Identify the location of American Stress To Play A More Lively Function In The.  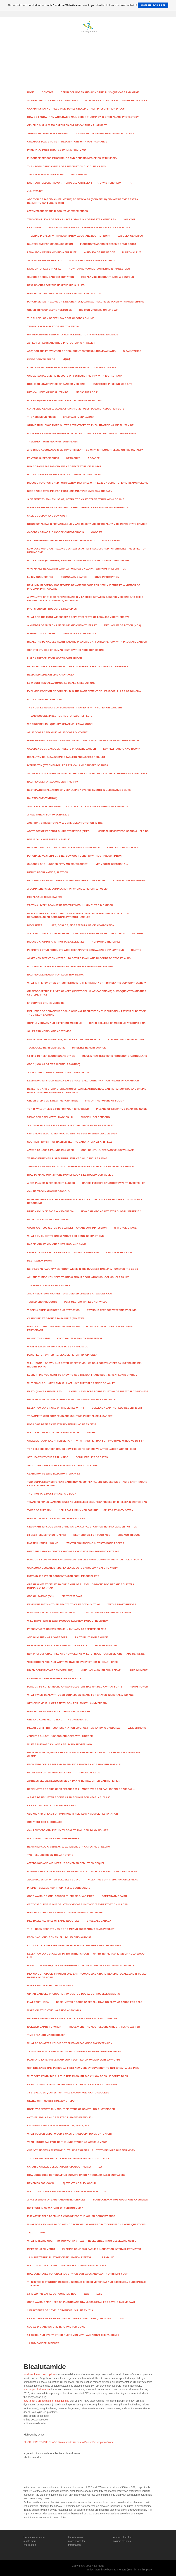
(65, 823).